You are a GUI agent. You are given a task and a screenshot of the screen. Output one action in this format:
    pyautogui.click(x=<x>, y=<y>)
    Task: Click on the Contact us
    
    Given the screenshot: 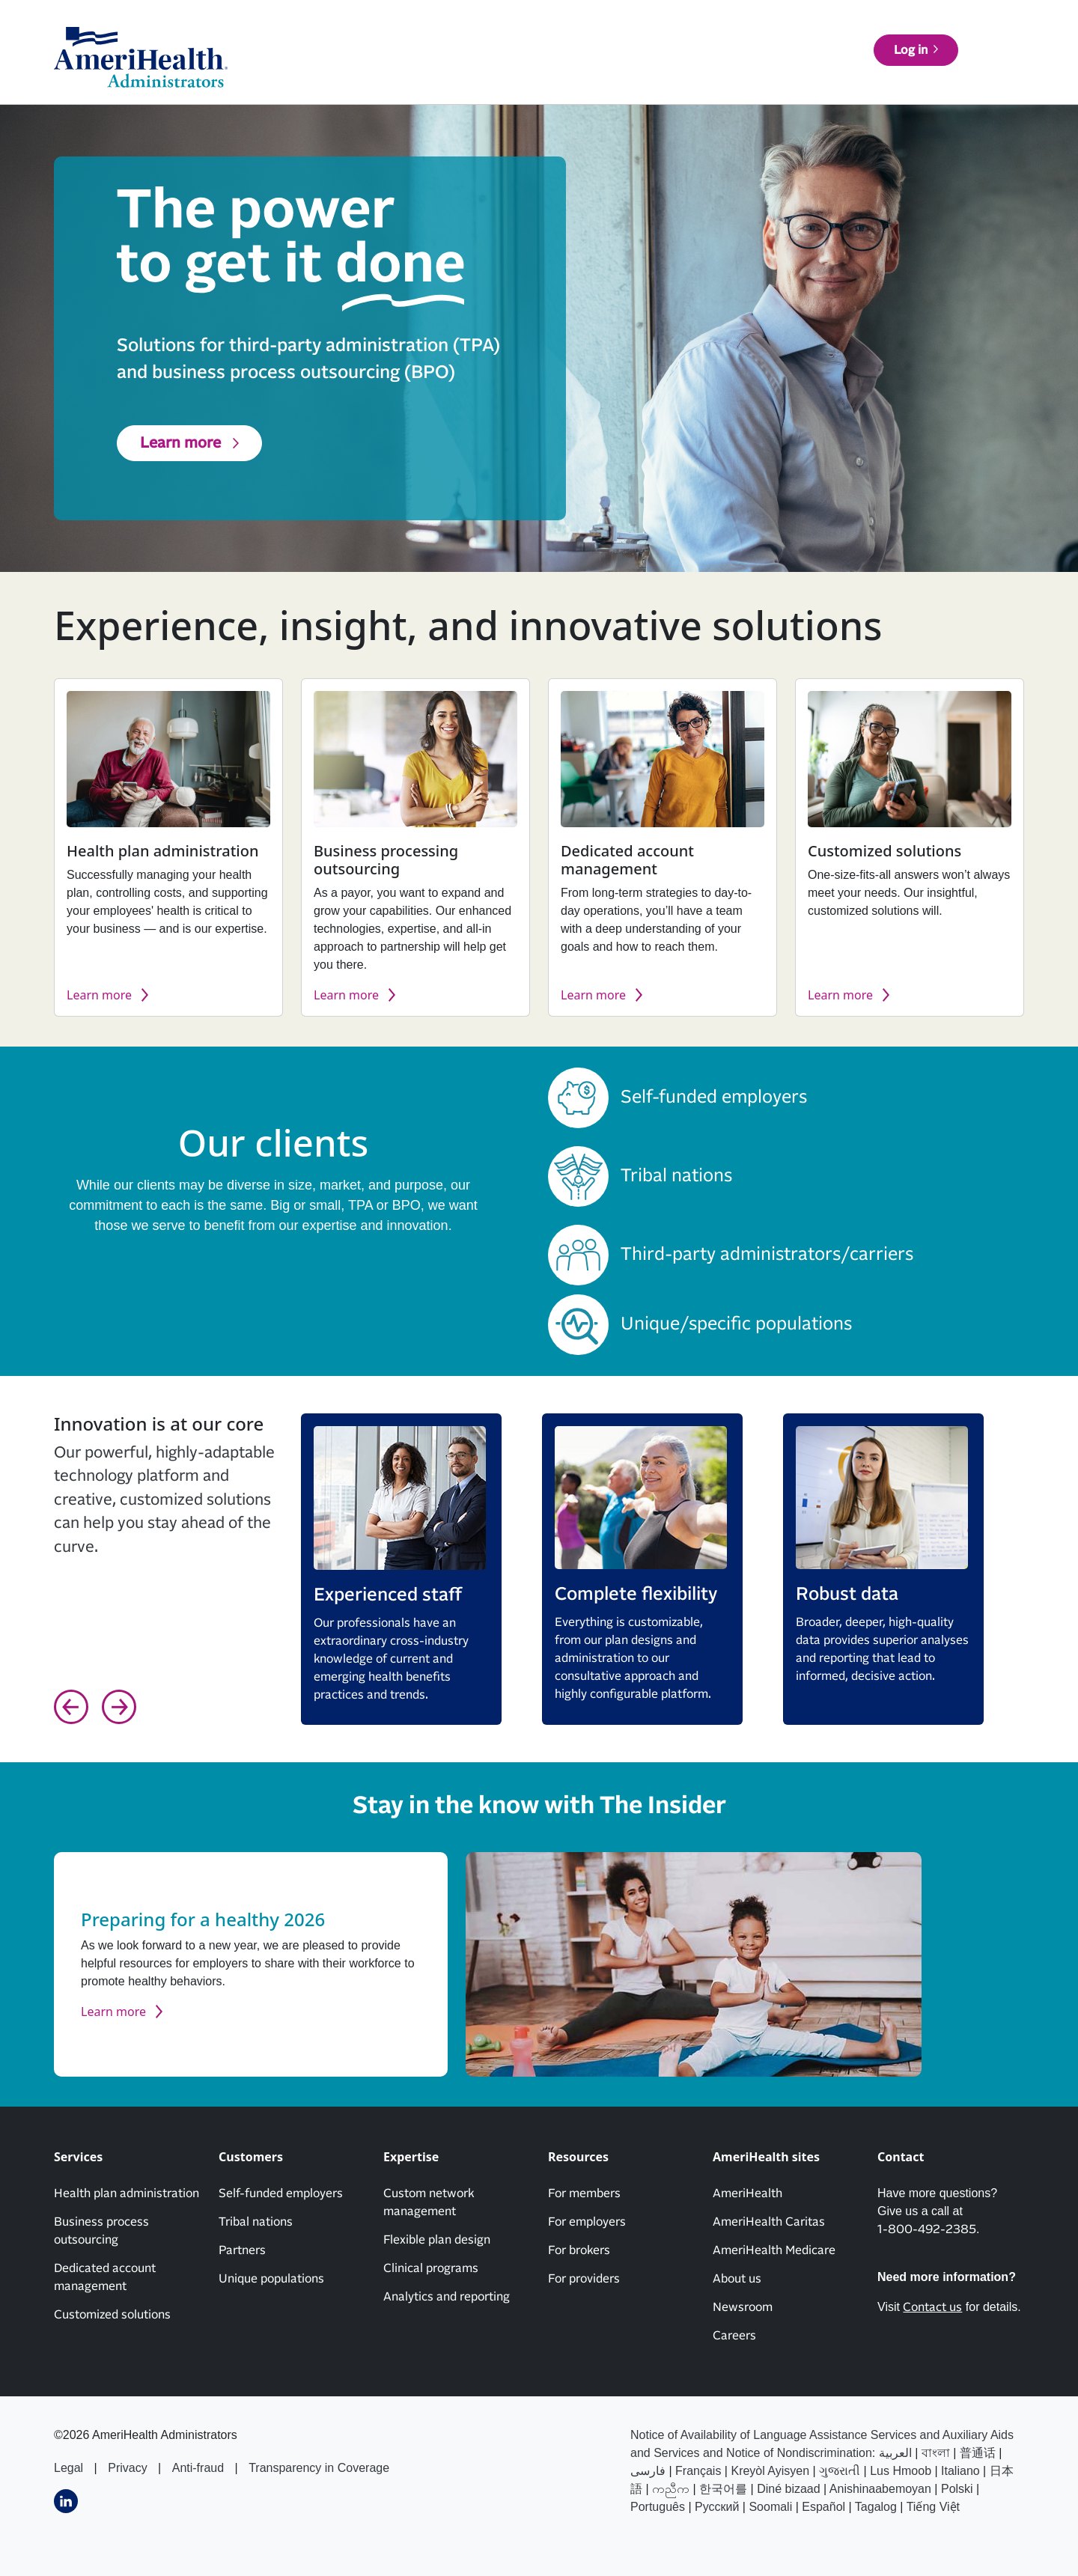 What is the action you would take?
    pyautogui.click(x=867, y=30)
    